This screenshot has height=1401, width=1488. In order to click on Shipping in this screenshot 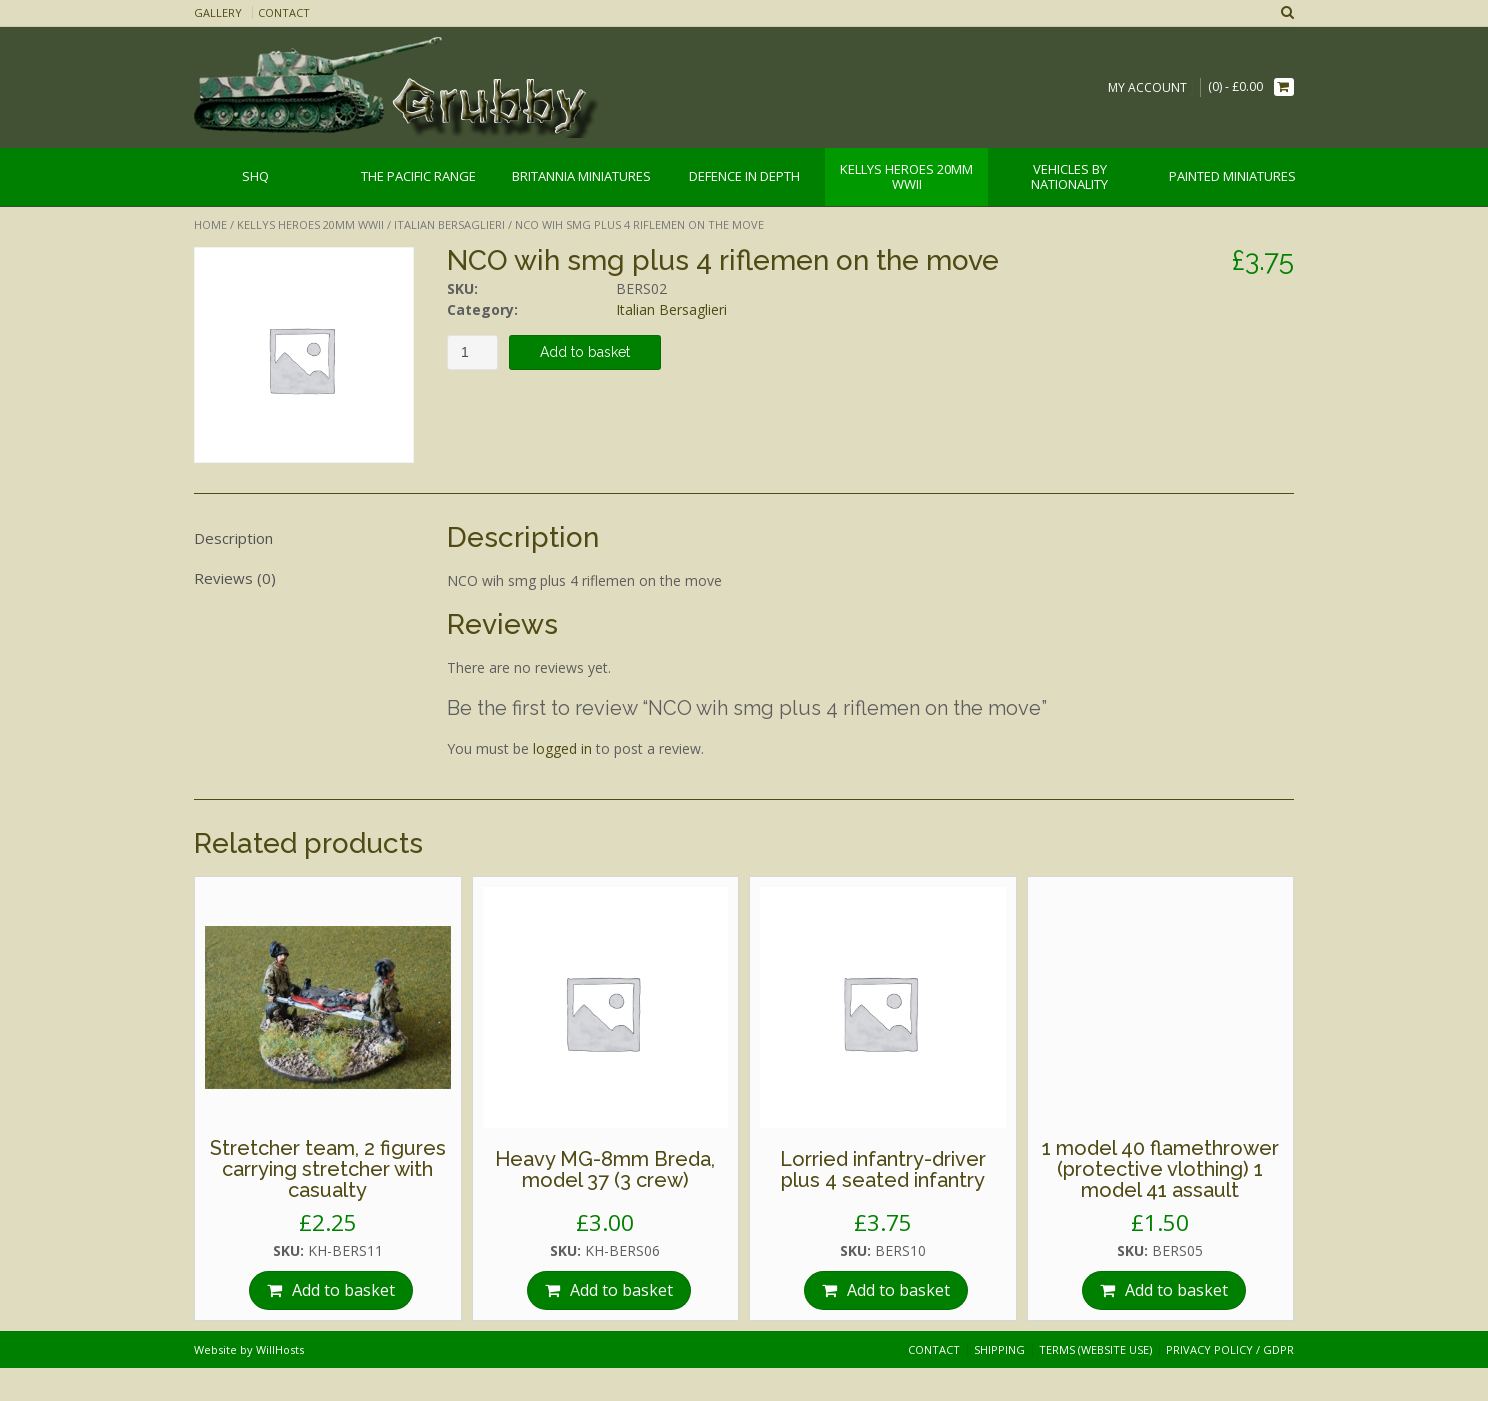, I will do `click(999, 1349)`.